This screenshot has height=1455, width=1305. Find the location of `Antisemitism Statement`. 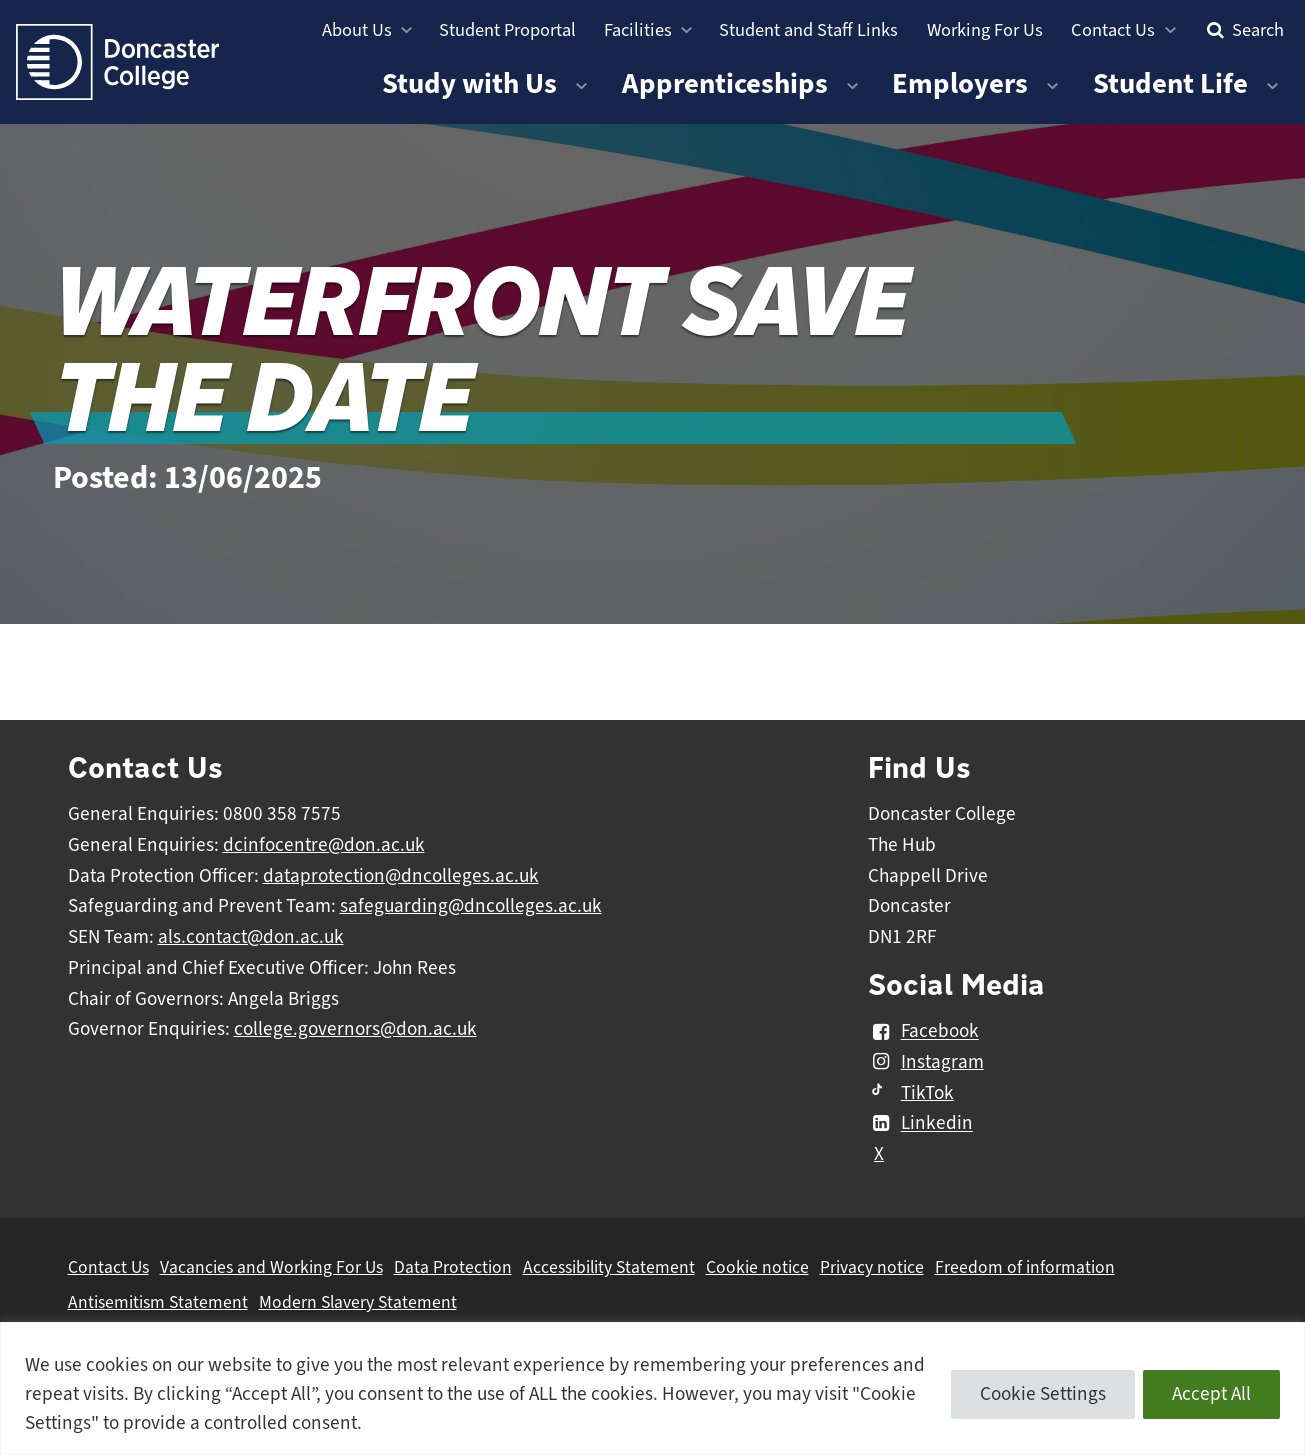

Antisemitism Statement is located at coordinates (158, 1302).